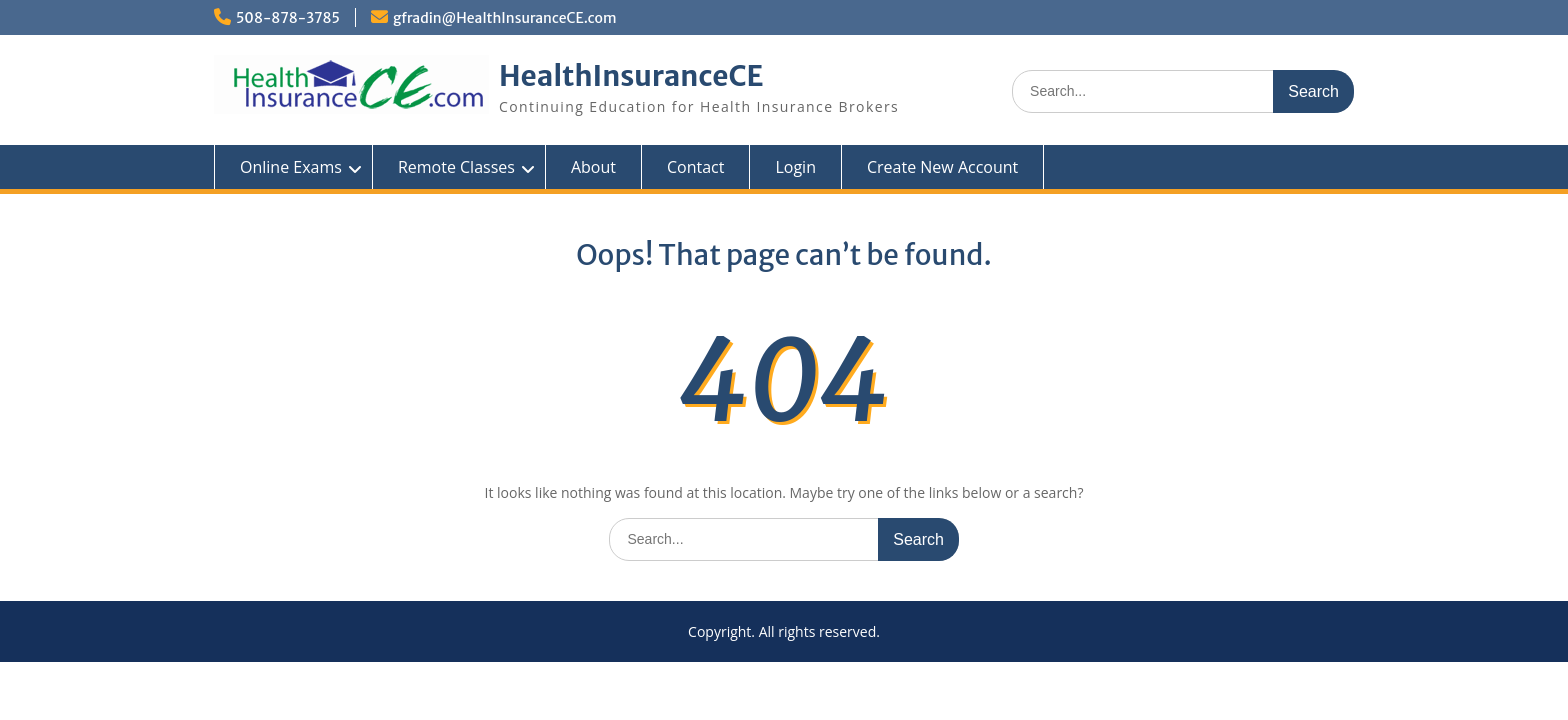 This screenshot has height=720, width=1568. I want to click on Login, so click(795, 167).